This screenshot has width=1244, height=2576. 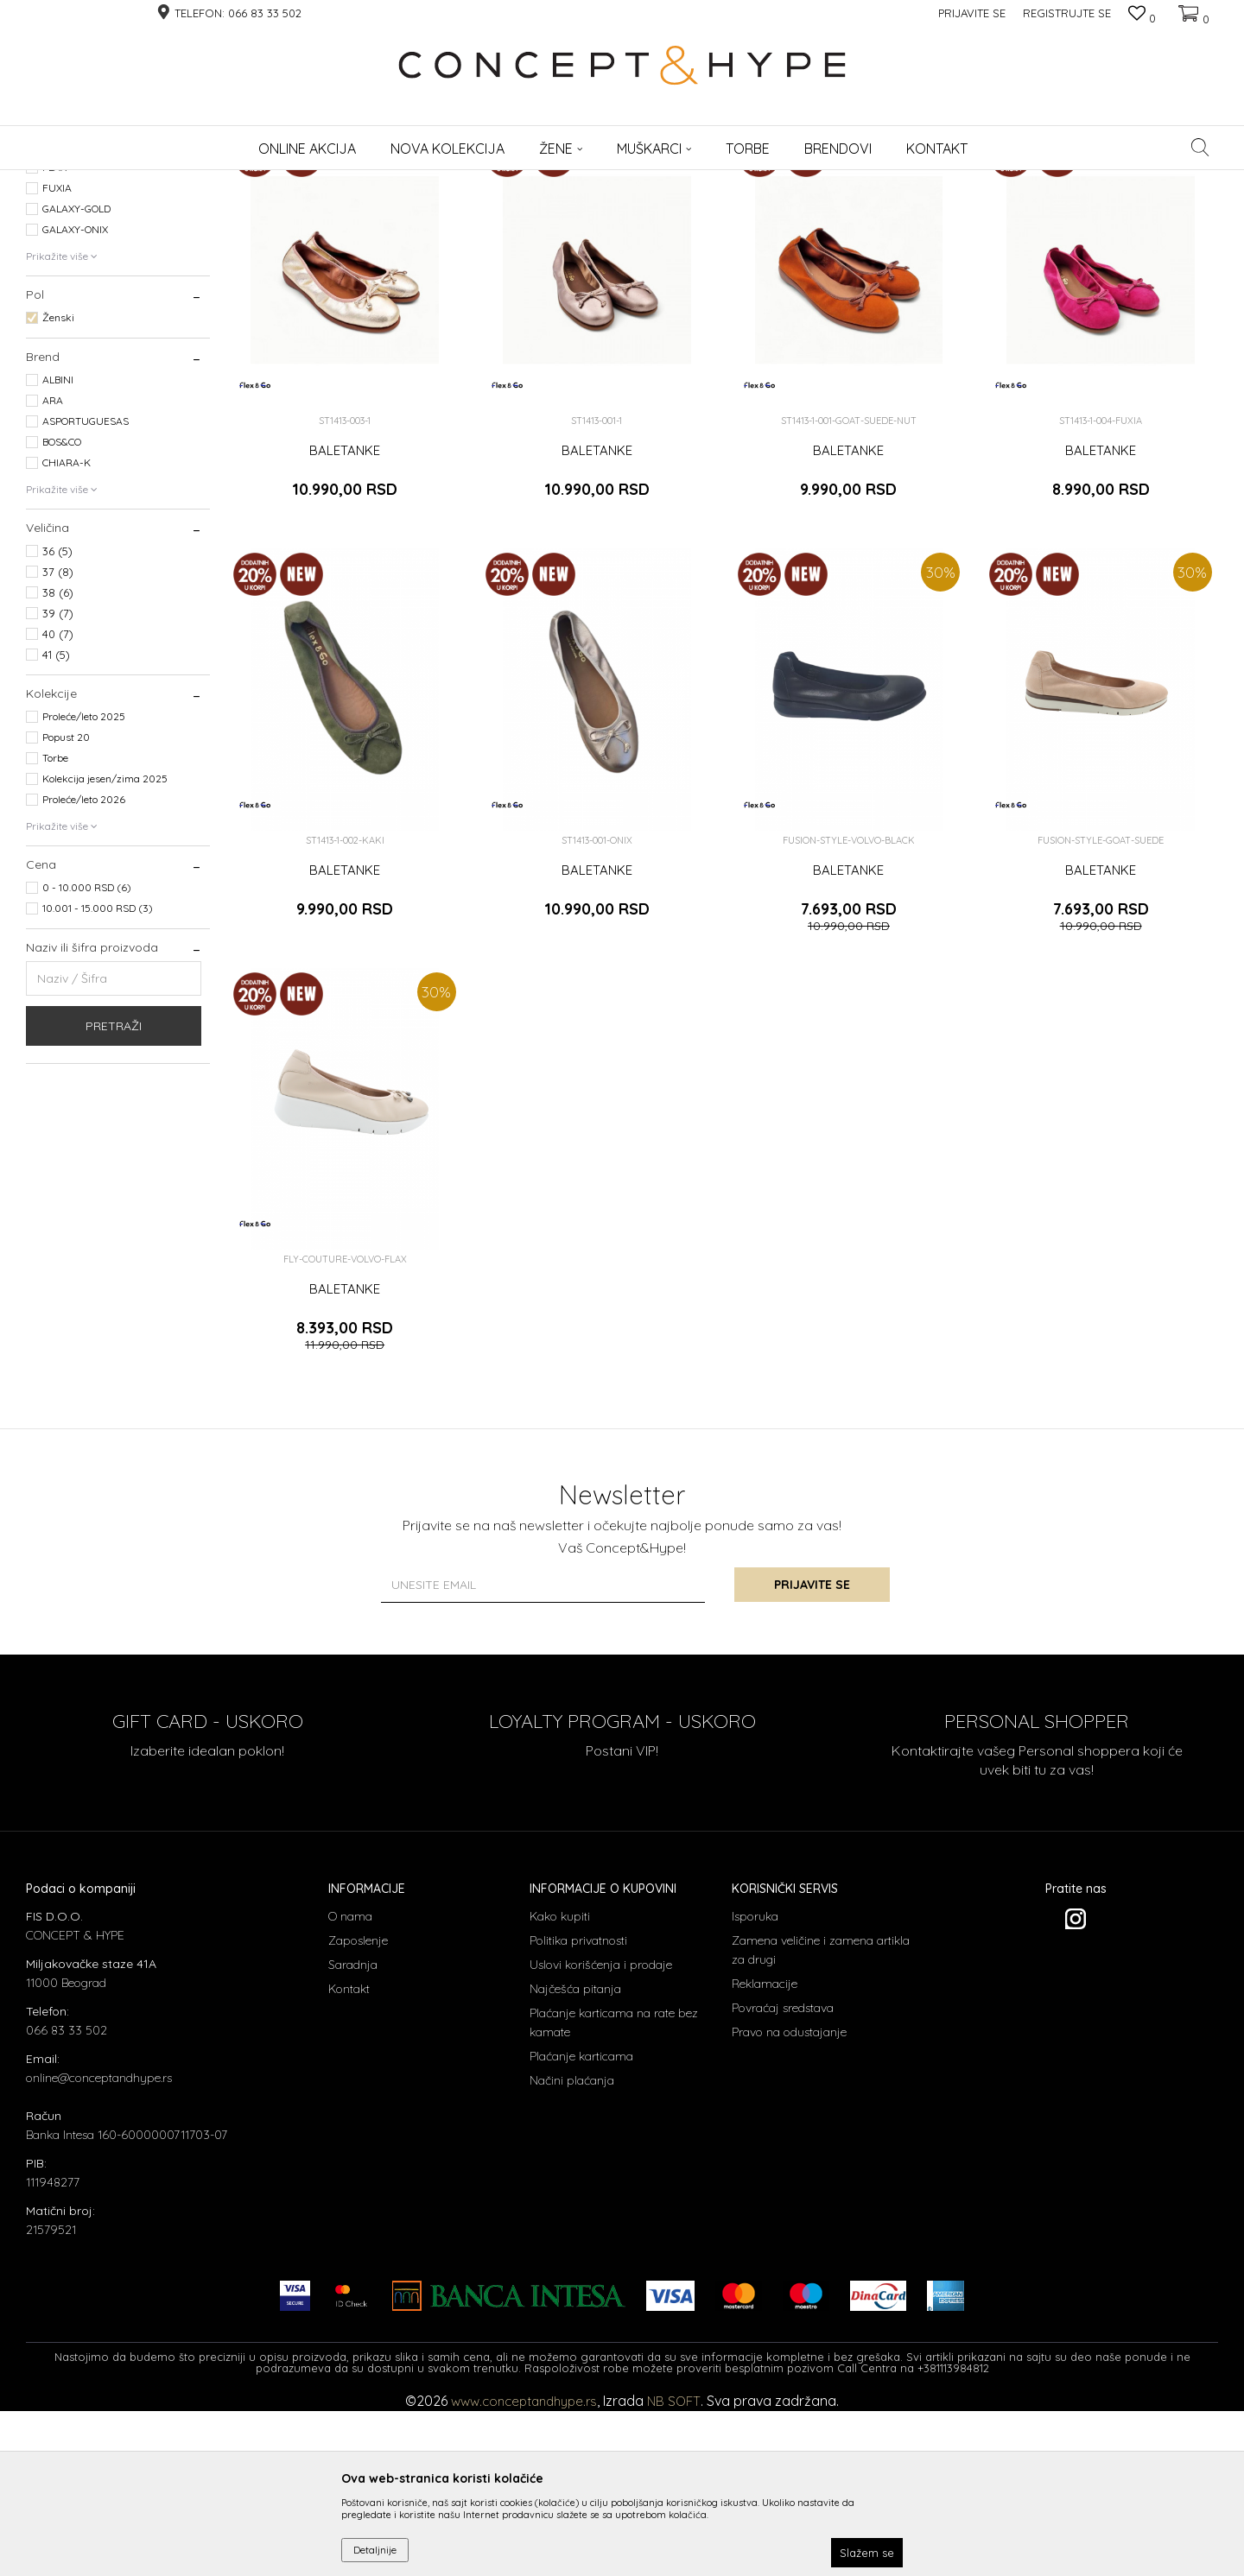 I want to click on Plaćanje karticama na rate bez kamate, so click(x=614, y=2192).